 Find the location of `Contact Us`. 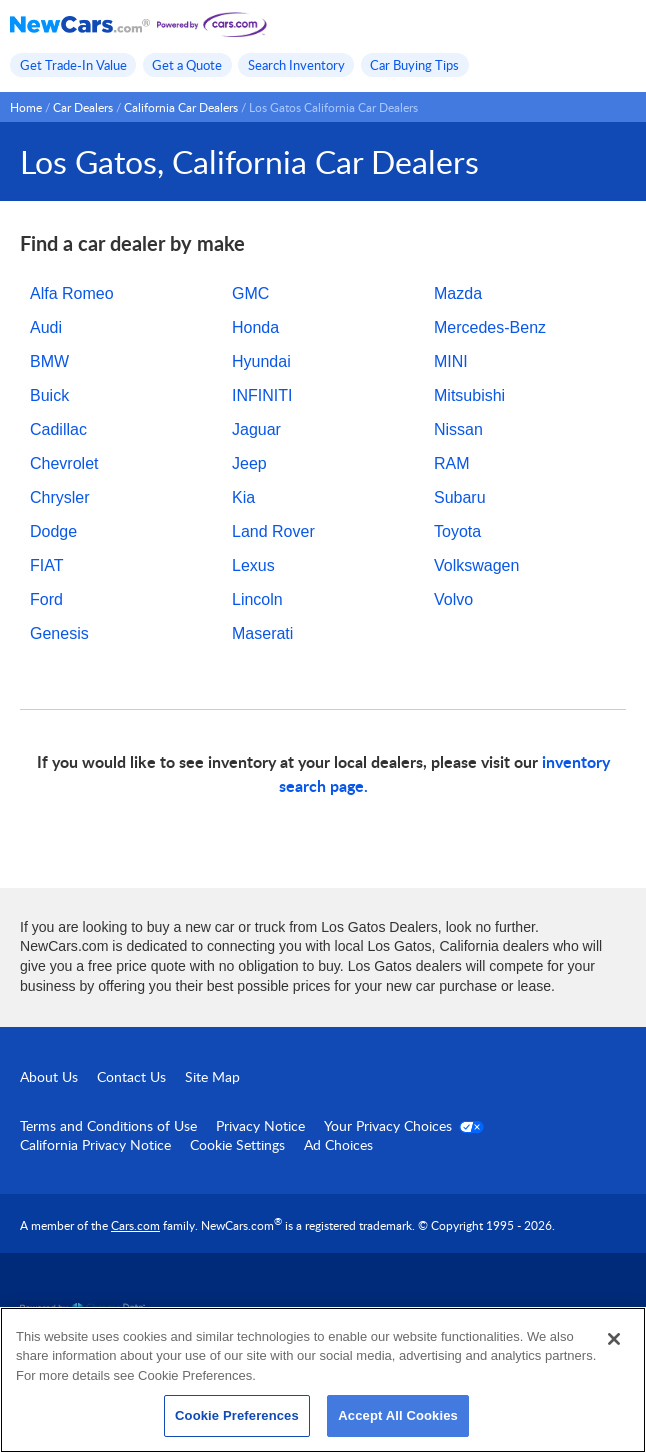

Contact Us is located at coordinates (131, 1076).